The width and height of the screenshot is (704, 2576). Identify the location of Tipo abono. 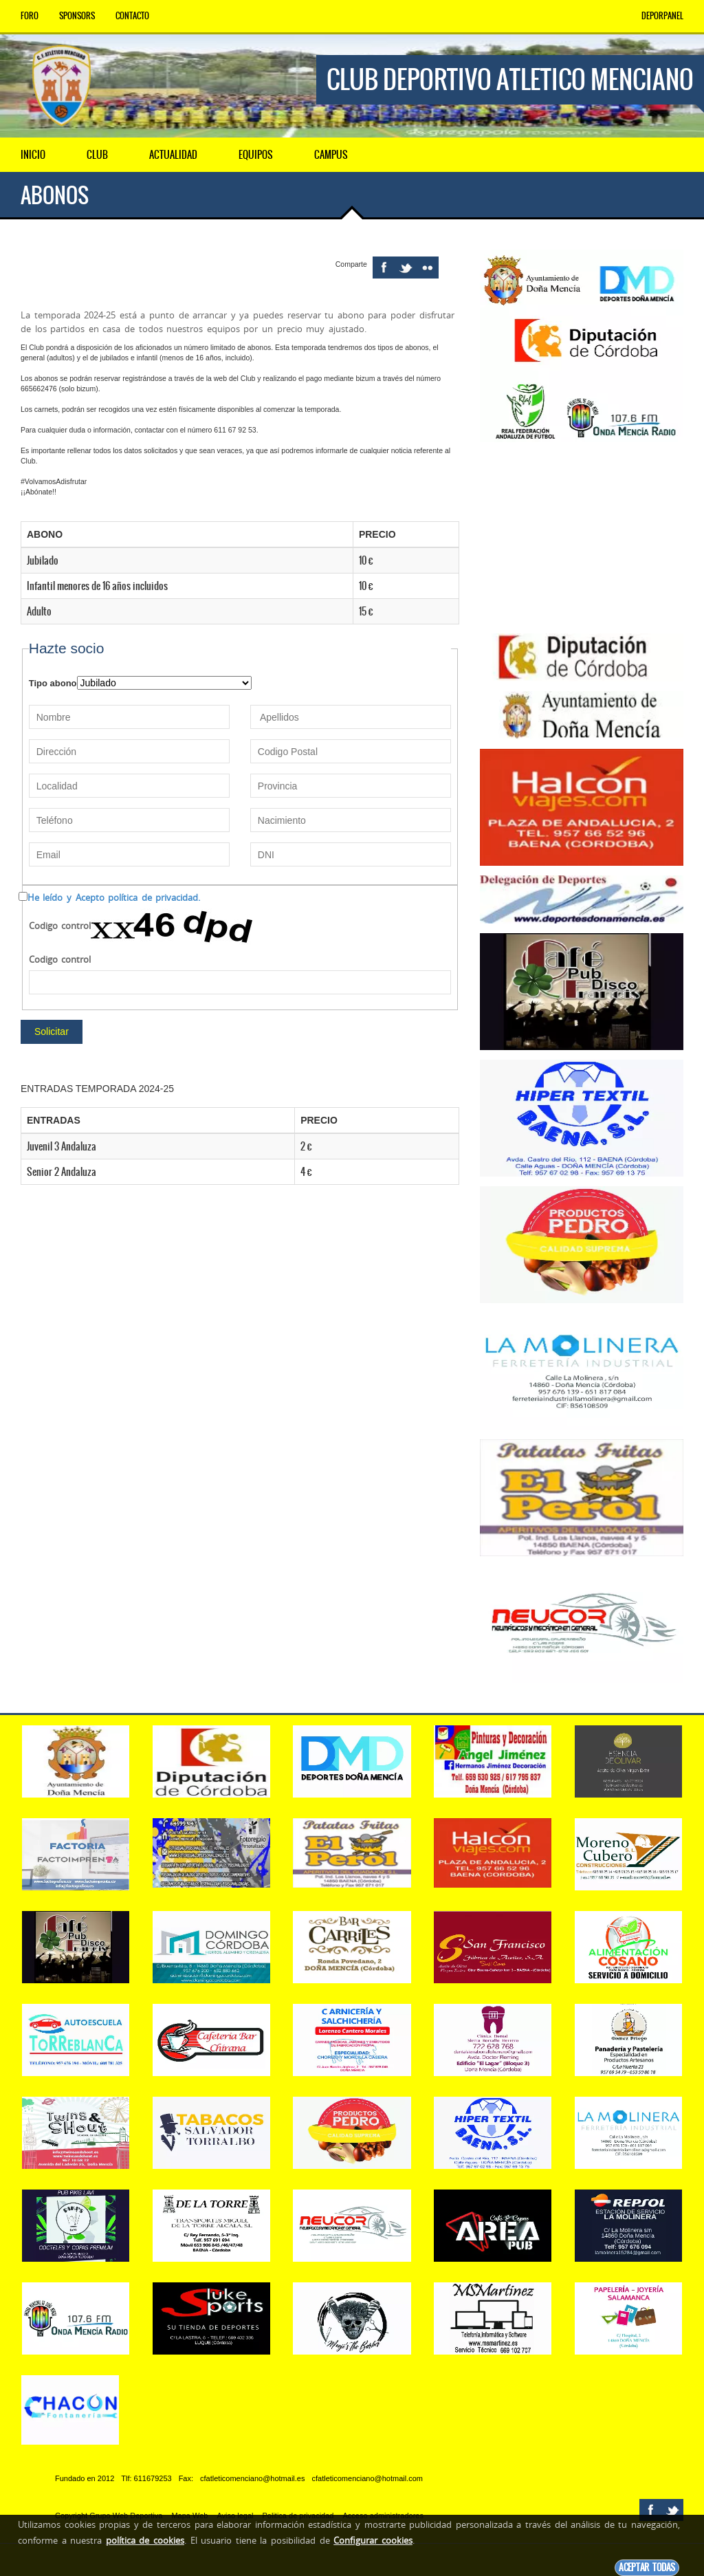
(53, 683).